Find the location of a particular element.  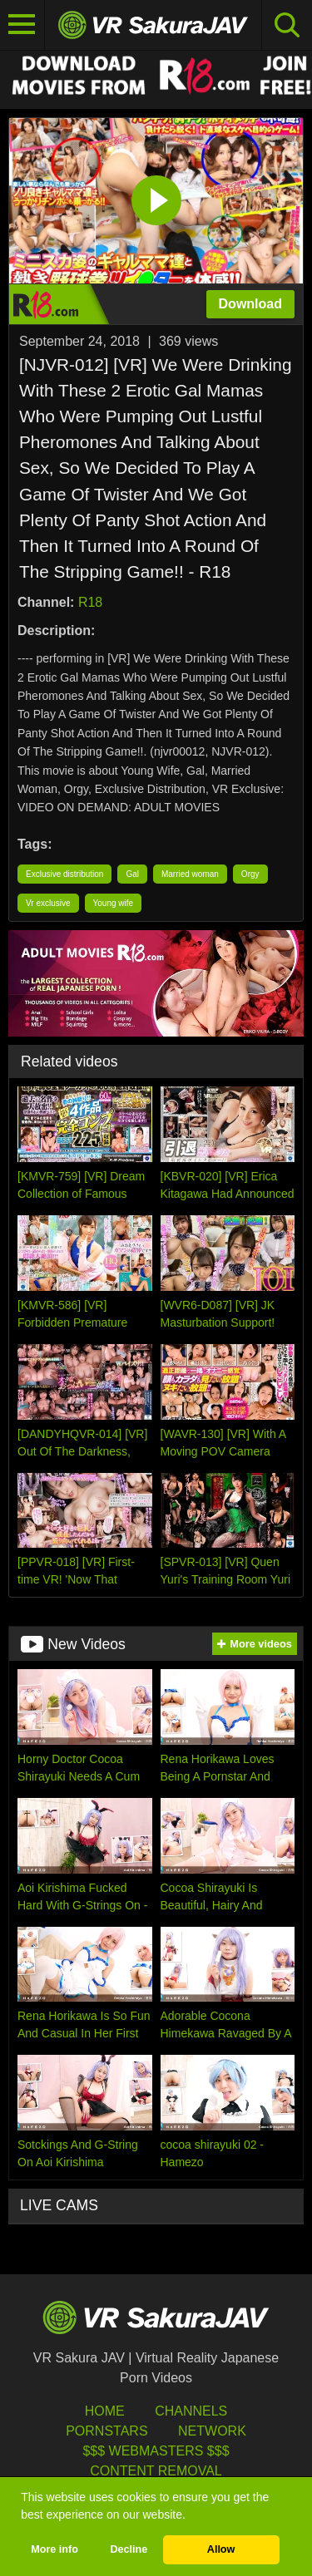

[Toggle navigation] is located at coordinates (22, 25).